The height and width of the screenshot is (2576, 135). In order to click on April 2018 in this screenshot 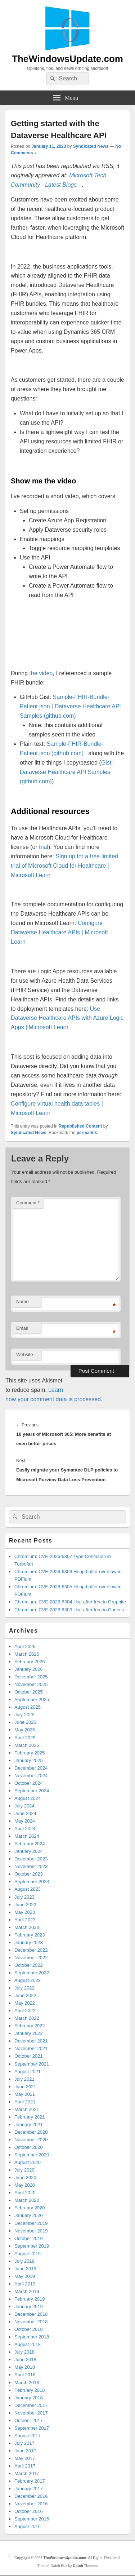, I will do `click(25, 2374)`.